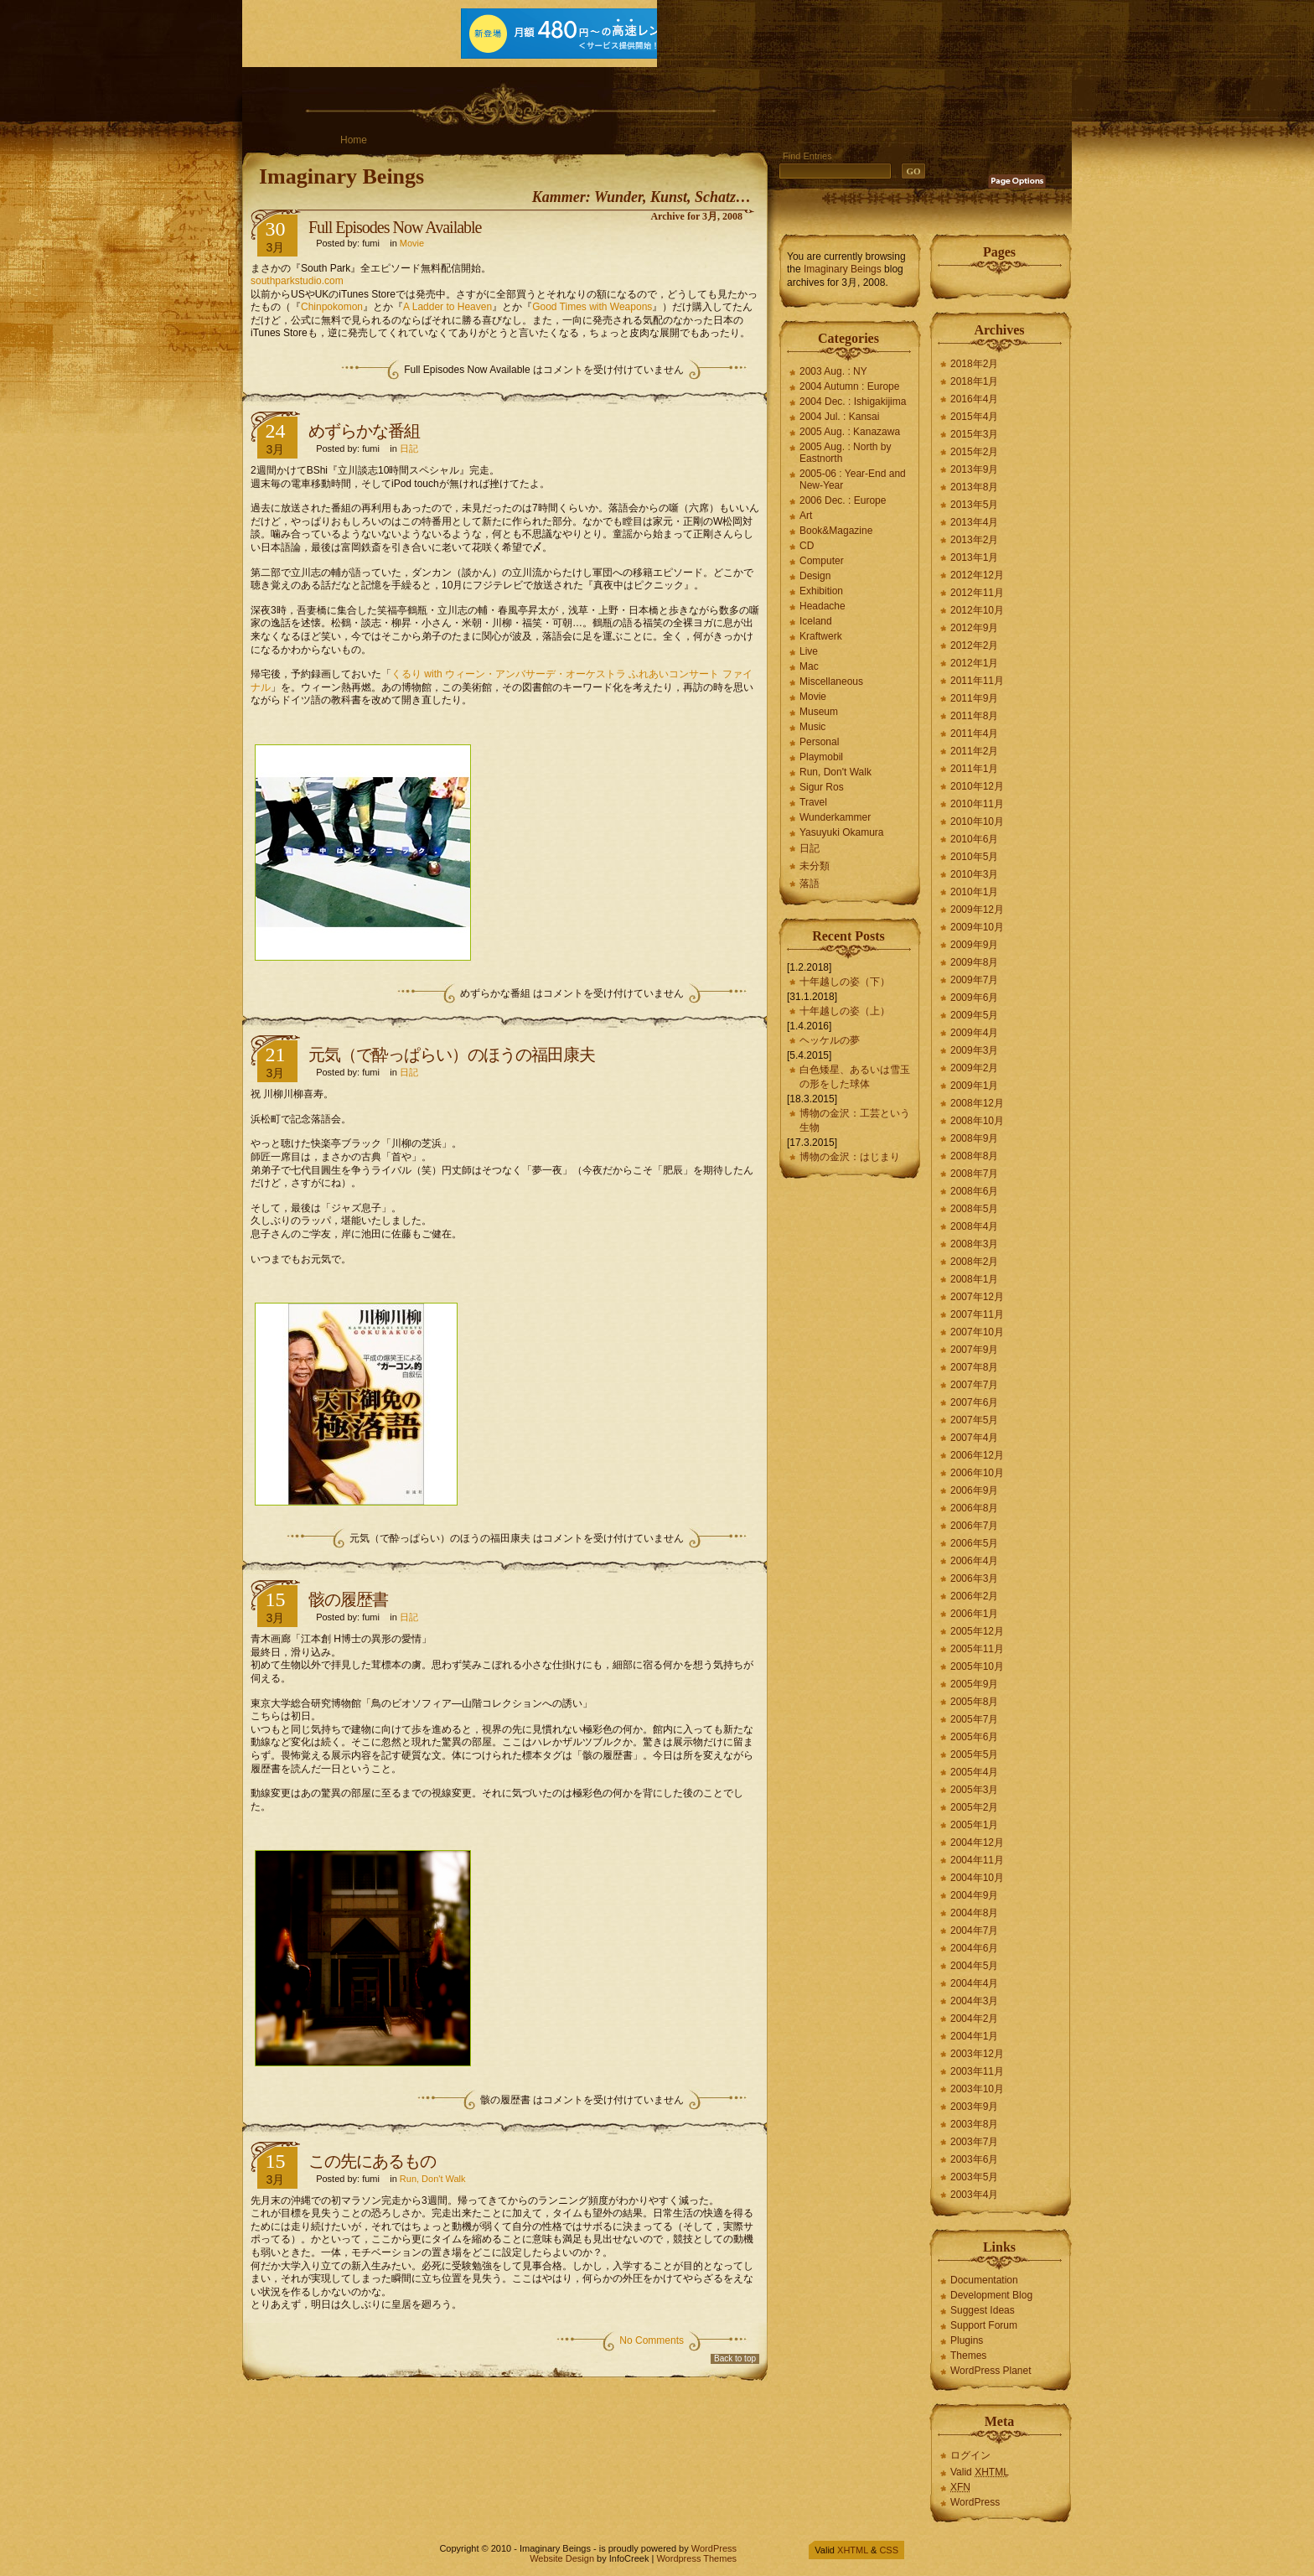 The image size is (1314, 2576). Describe the element at coordinates (332, 307) in the screenshot. I see `Chinpokomon` at that location.